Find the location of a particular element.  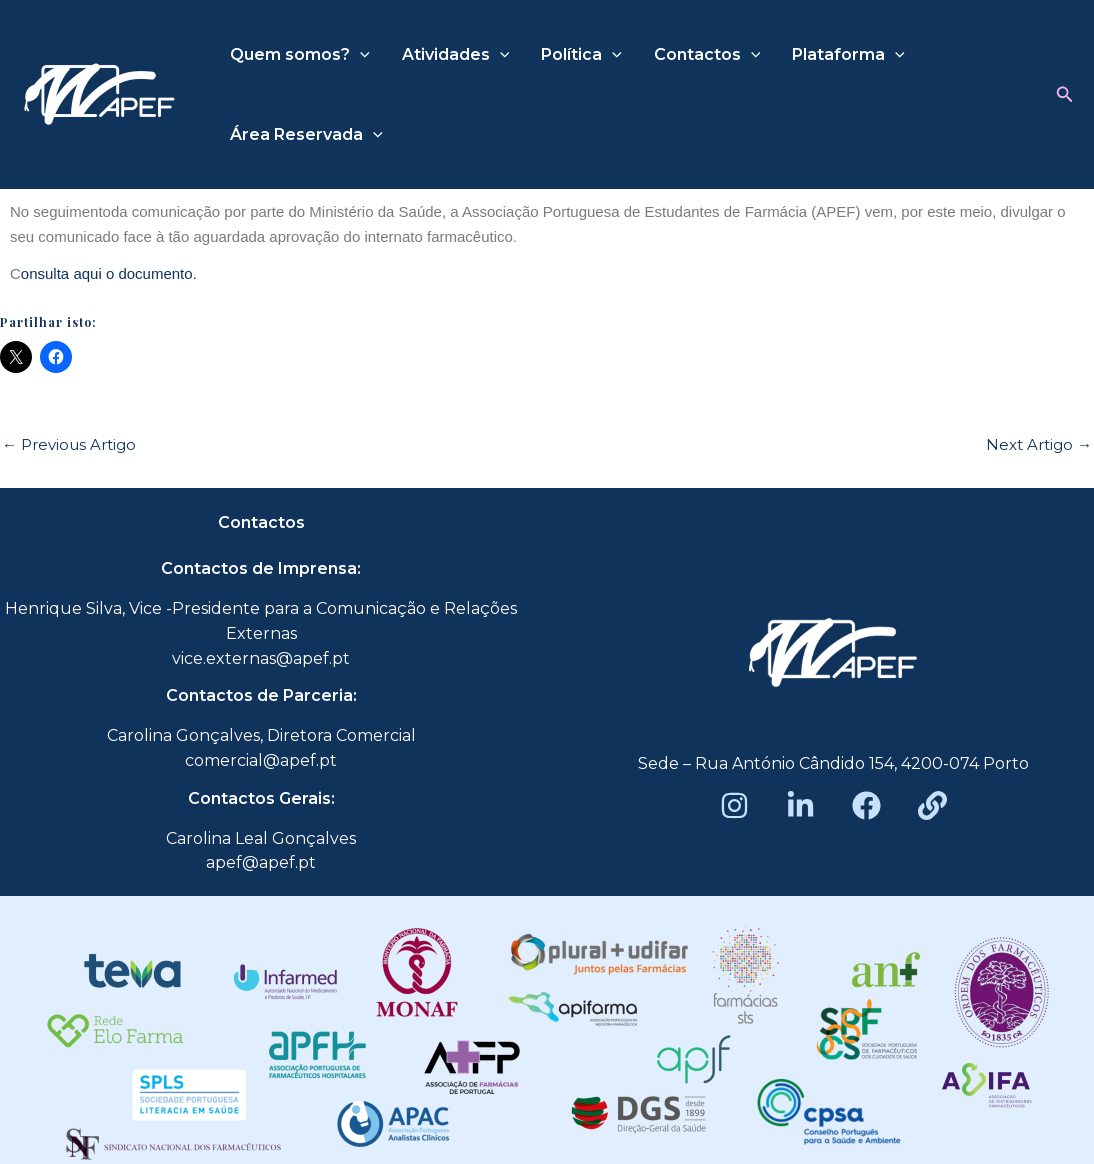

Contactos is located at coordinates (707, 55).